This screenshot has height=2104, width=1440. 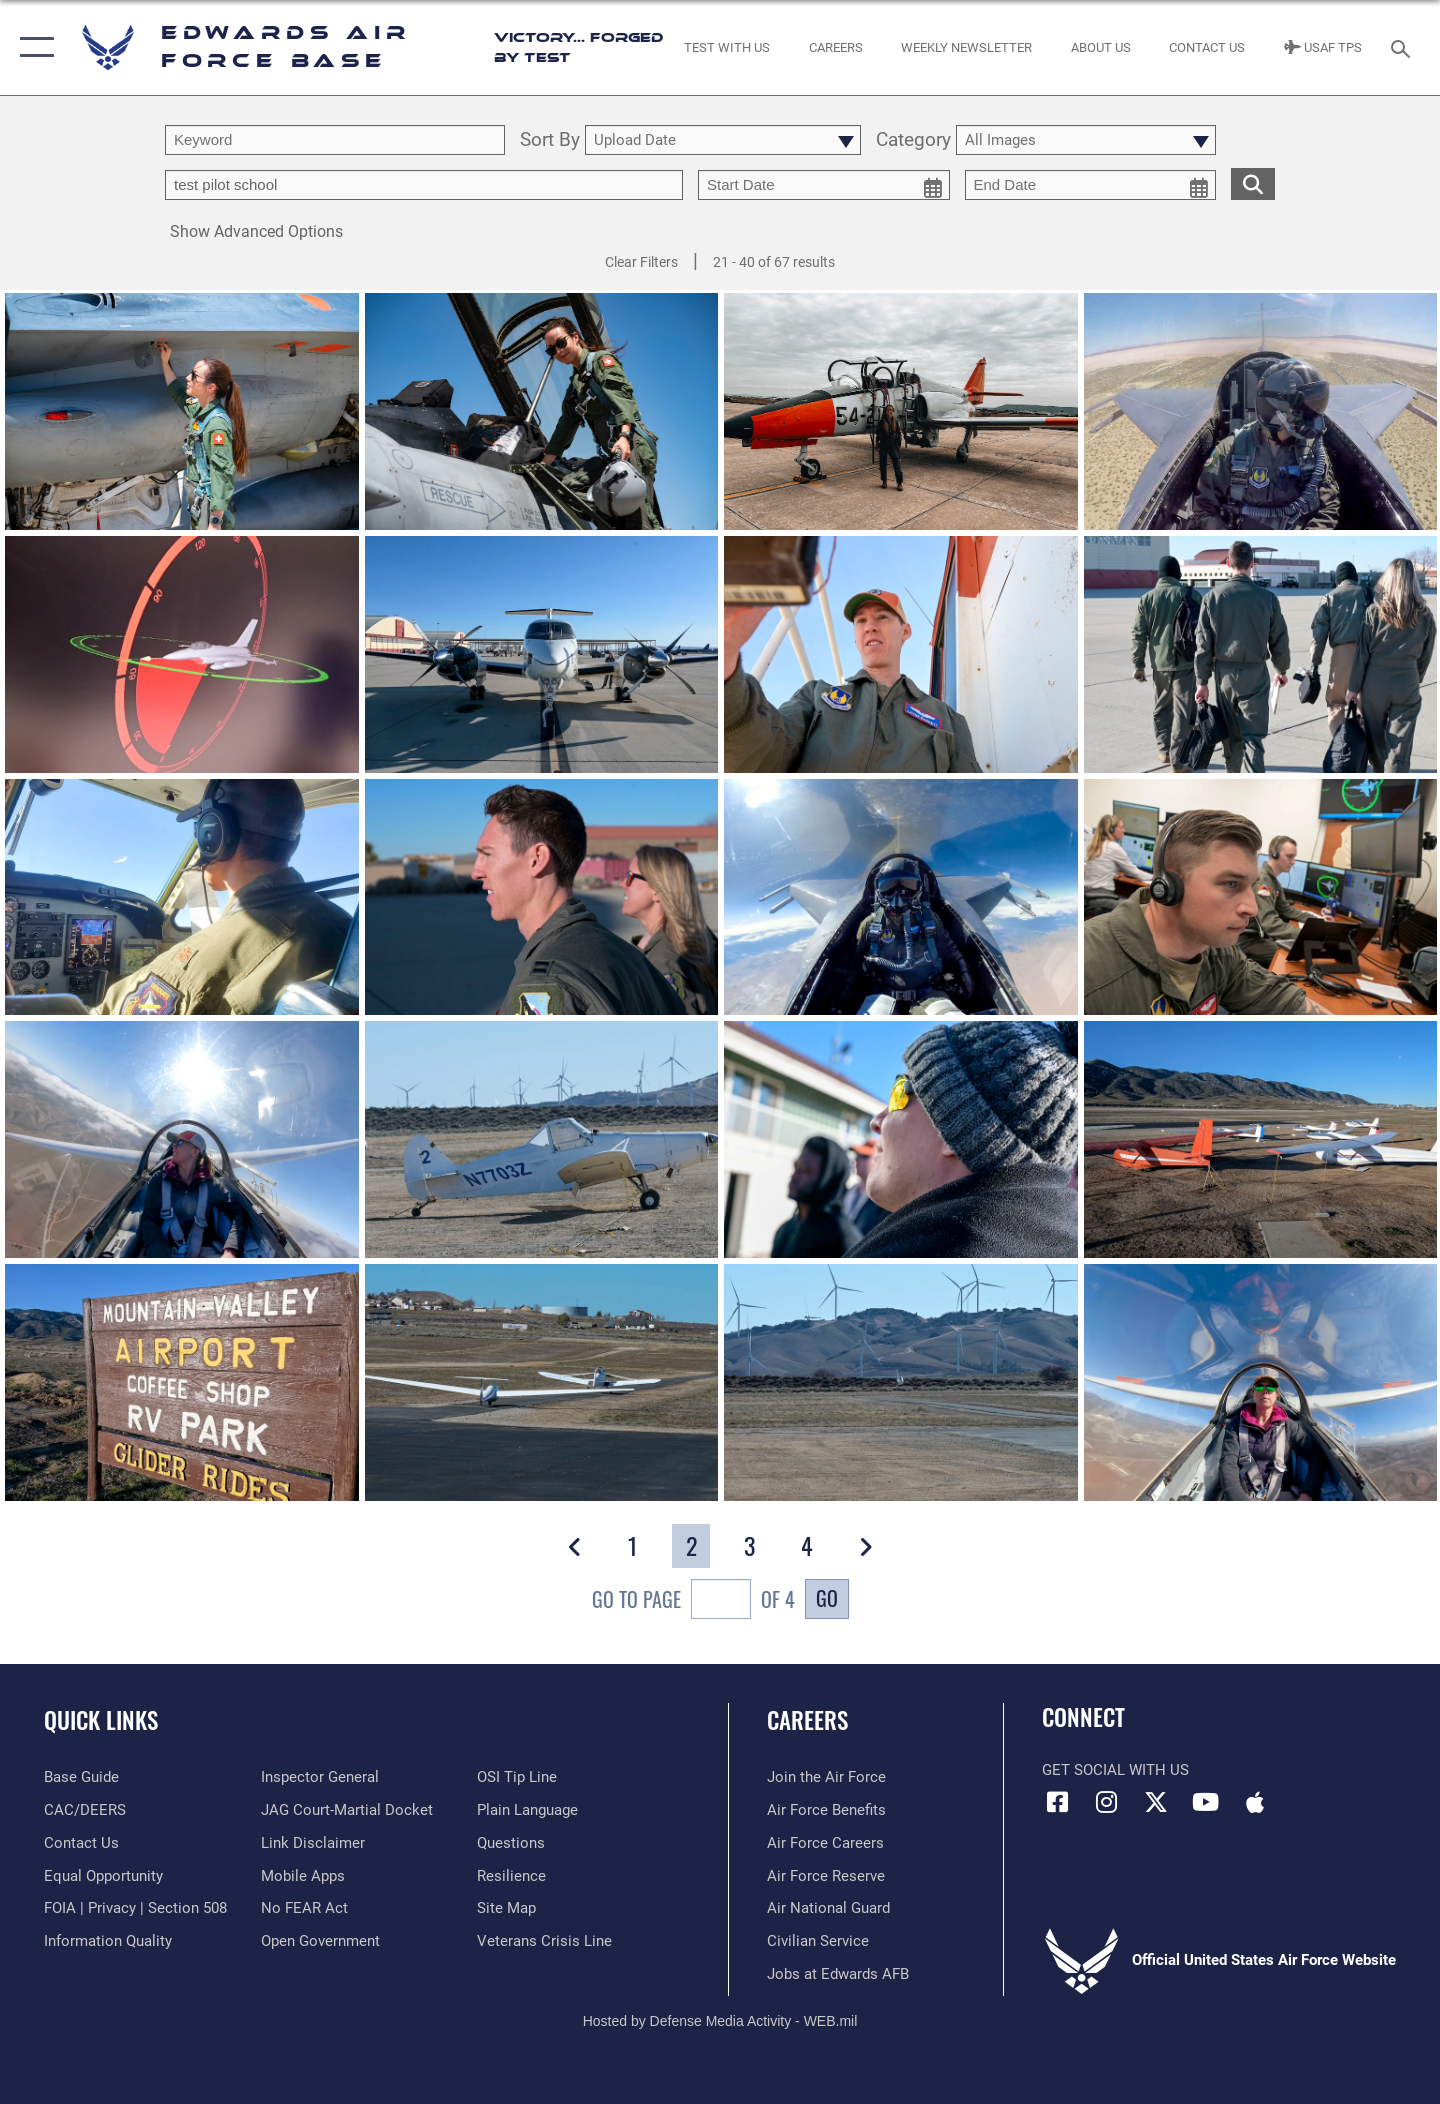 I want to click on [YouTube icon opens in a new window], so click(x=1205, y=1802).